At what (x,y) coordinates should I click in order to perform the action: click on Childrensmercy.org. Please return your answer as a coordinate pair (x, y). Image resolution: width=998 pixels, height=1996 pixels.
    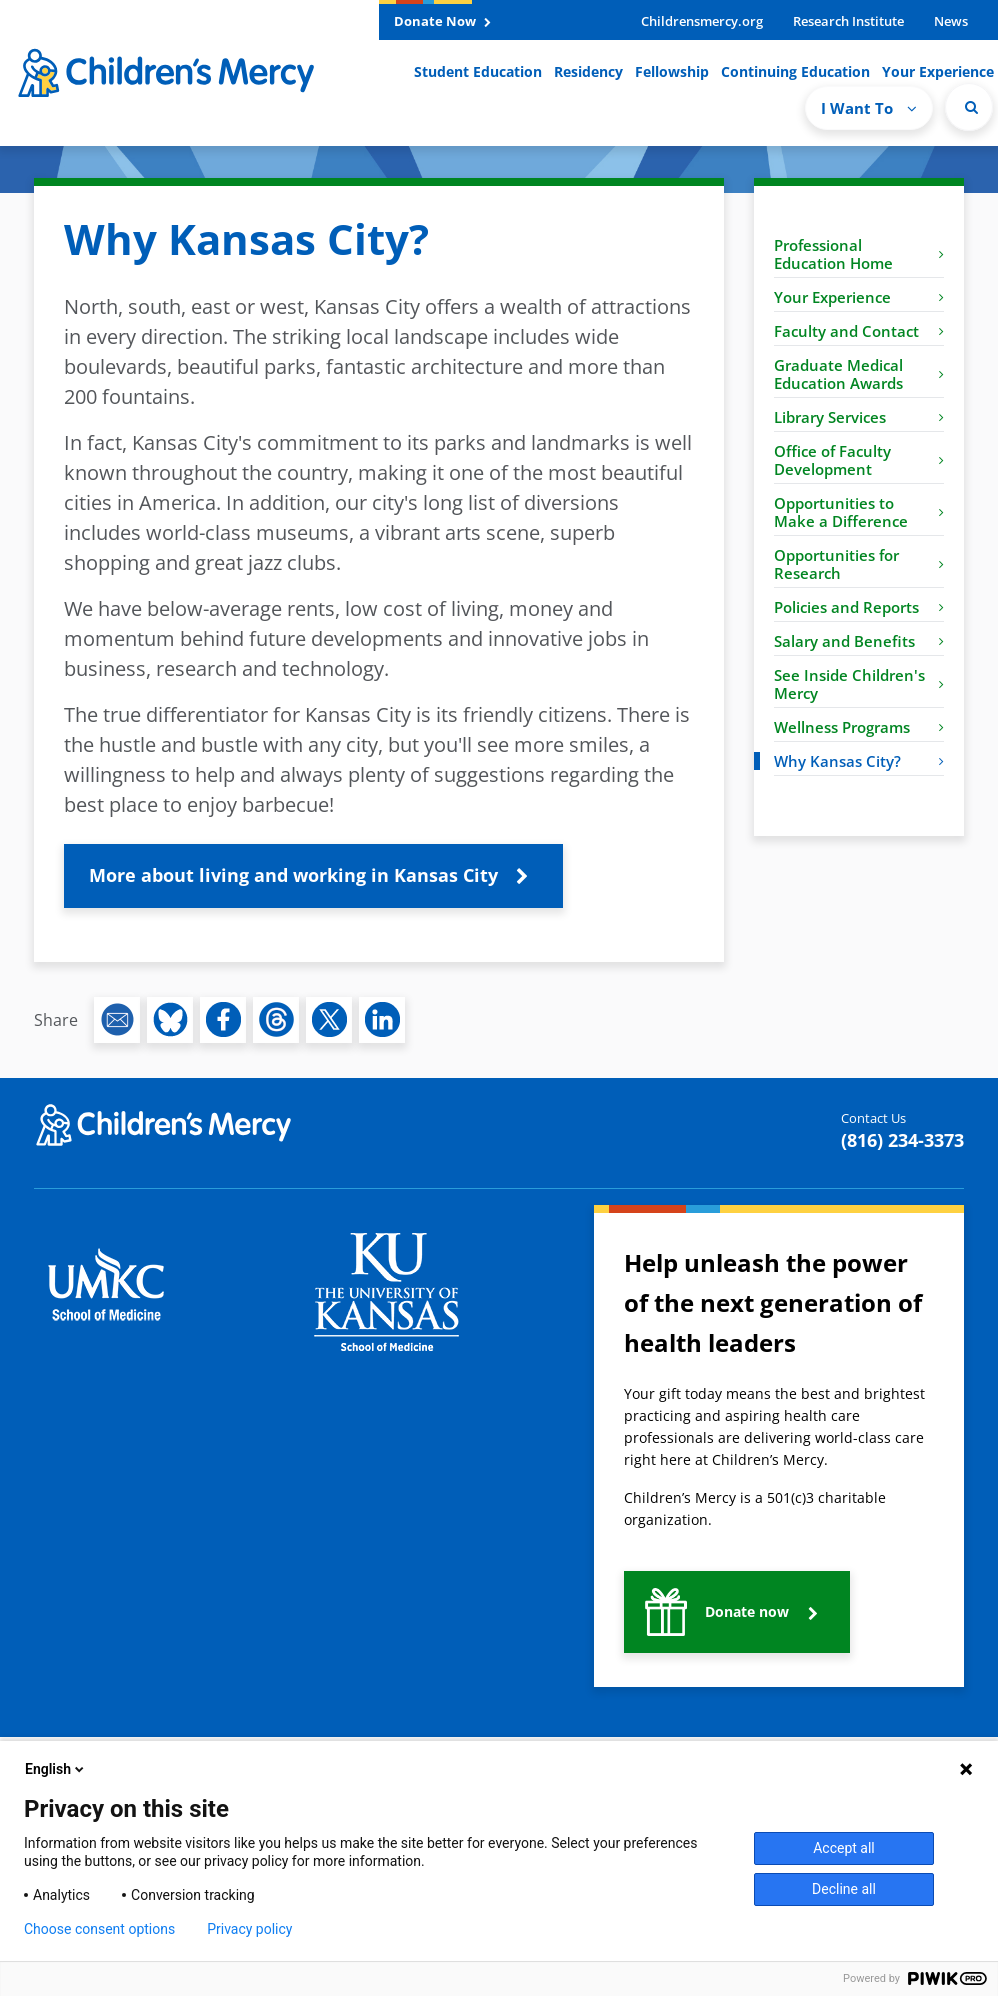
    Looking at the image, I should click on (702, 21).